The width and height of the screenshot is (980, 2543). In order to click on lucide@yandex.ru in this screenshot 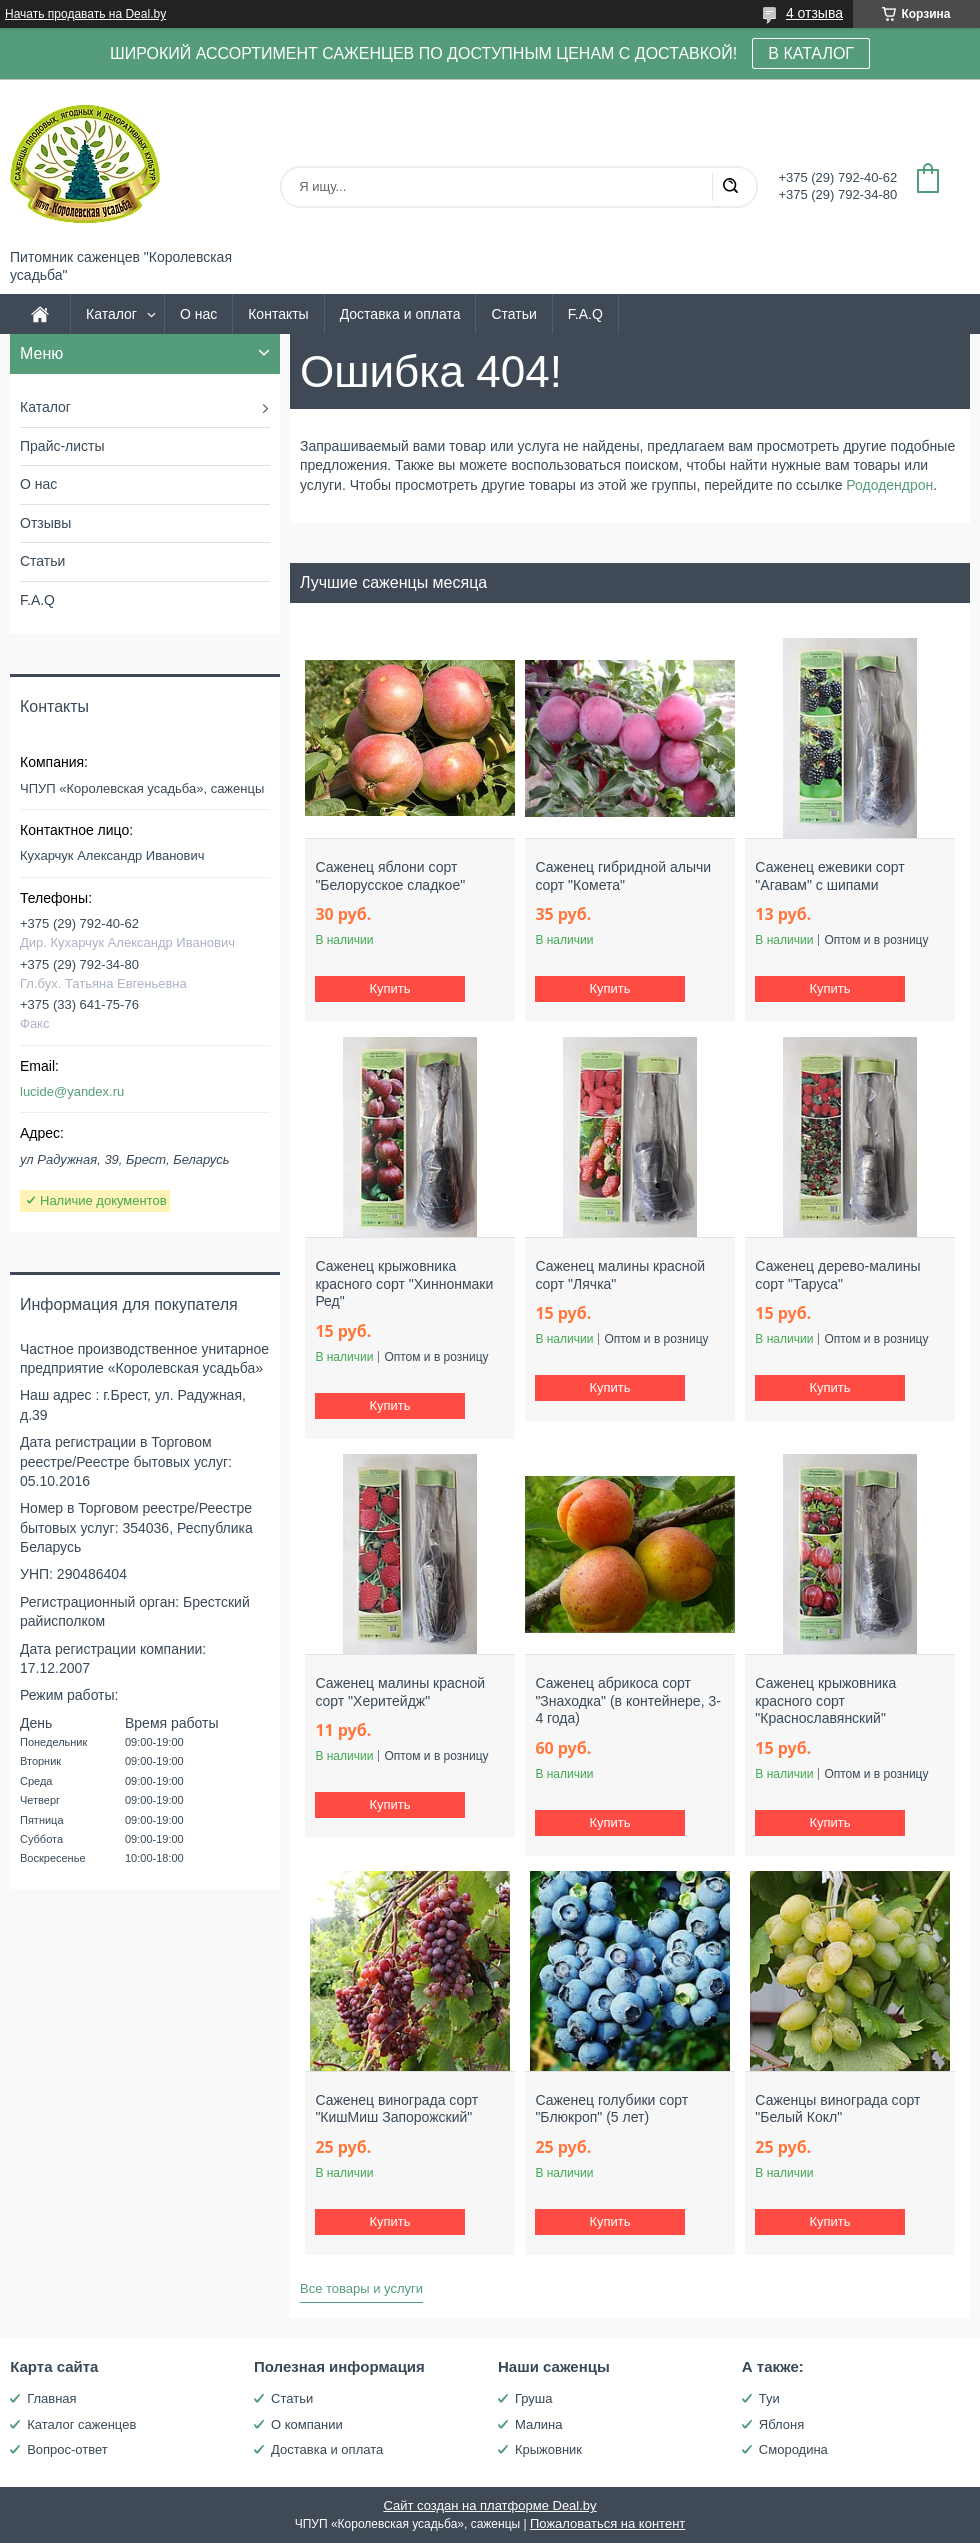, I will do `click(72, 1091)`.